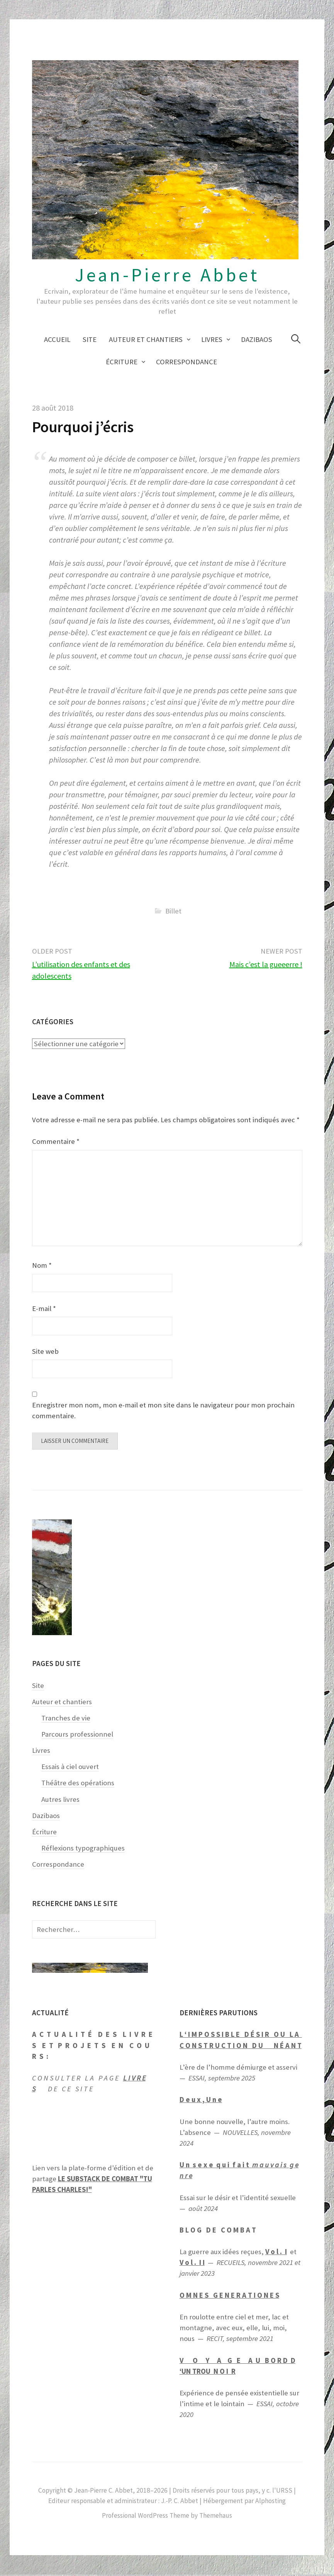  What do you see at coordinates (186, 361) in the screenshot?
I see `Correspondance` at bounding box center [186, 361].